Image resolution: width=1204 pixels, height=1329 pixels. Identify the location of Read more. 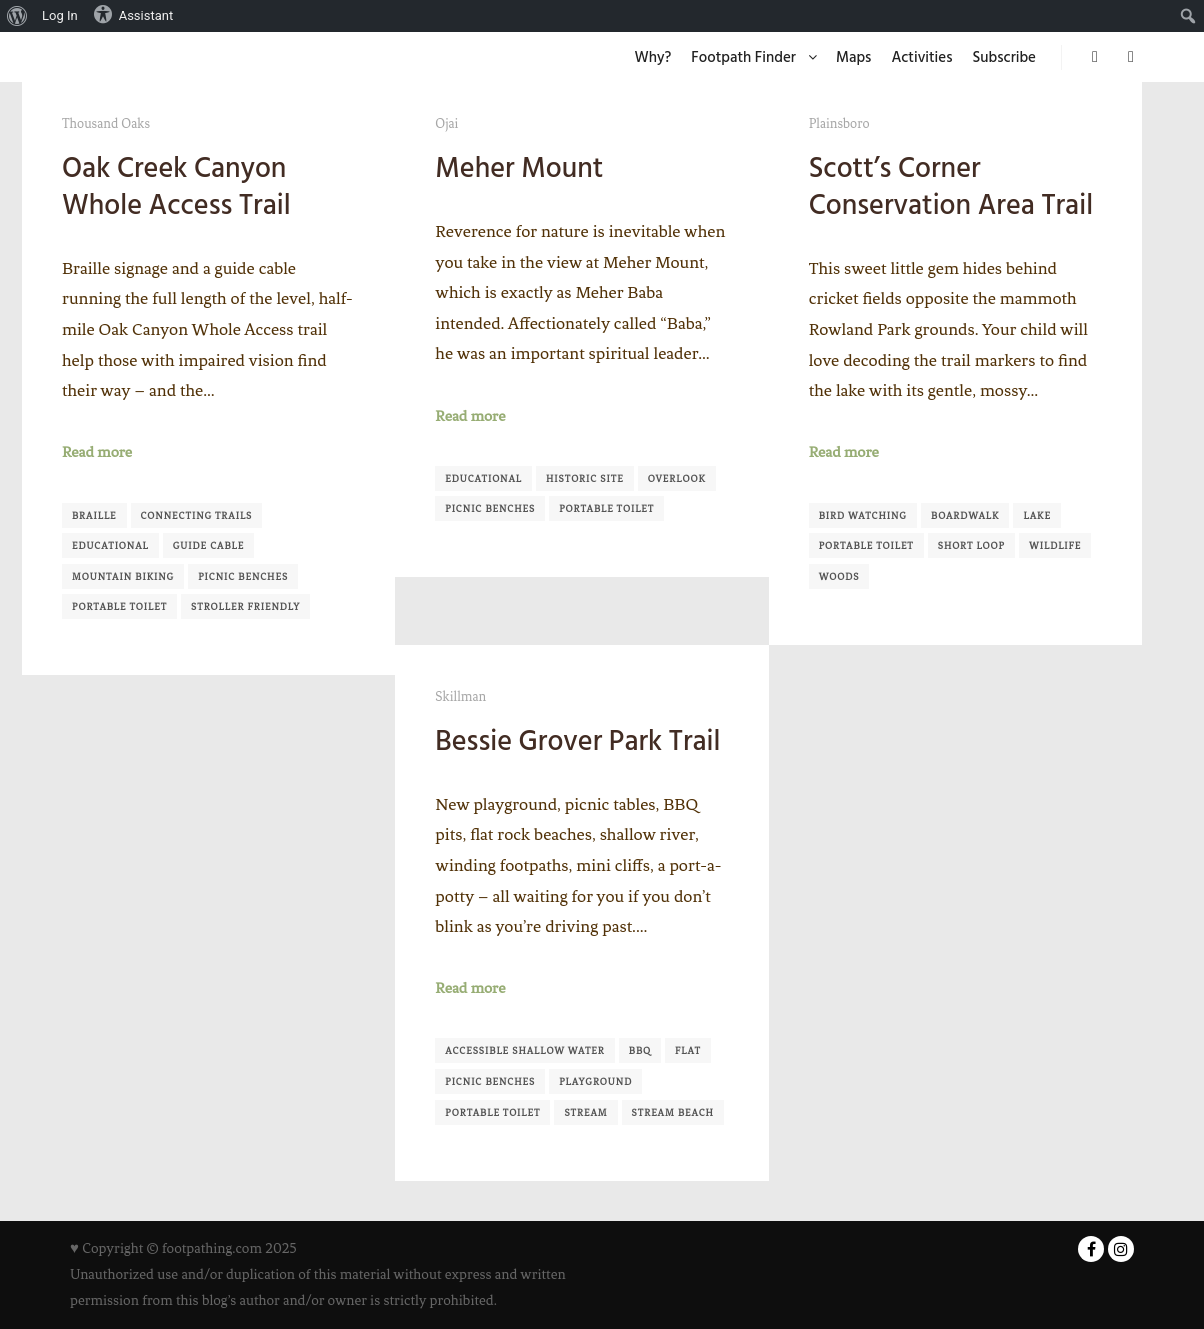
(97, 452).